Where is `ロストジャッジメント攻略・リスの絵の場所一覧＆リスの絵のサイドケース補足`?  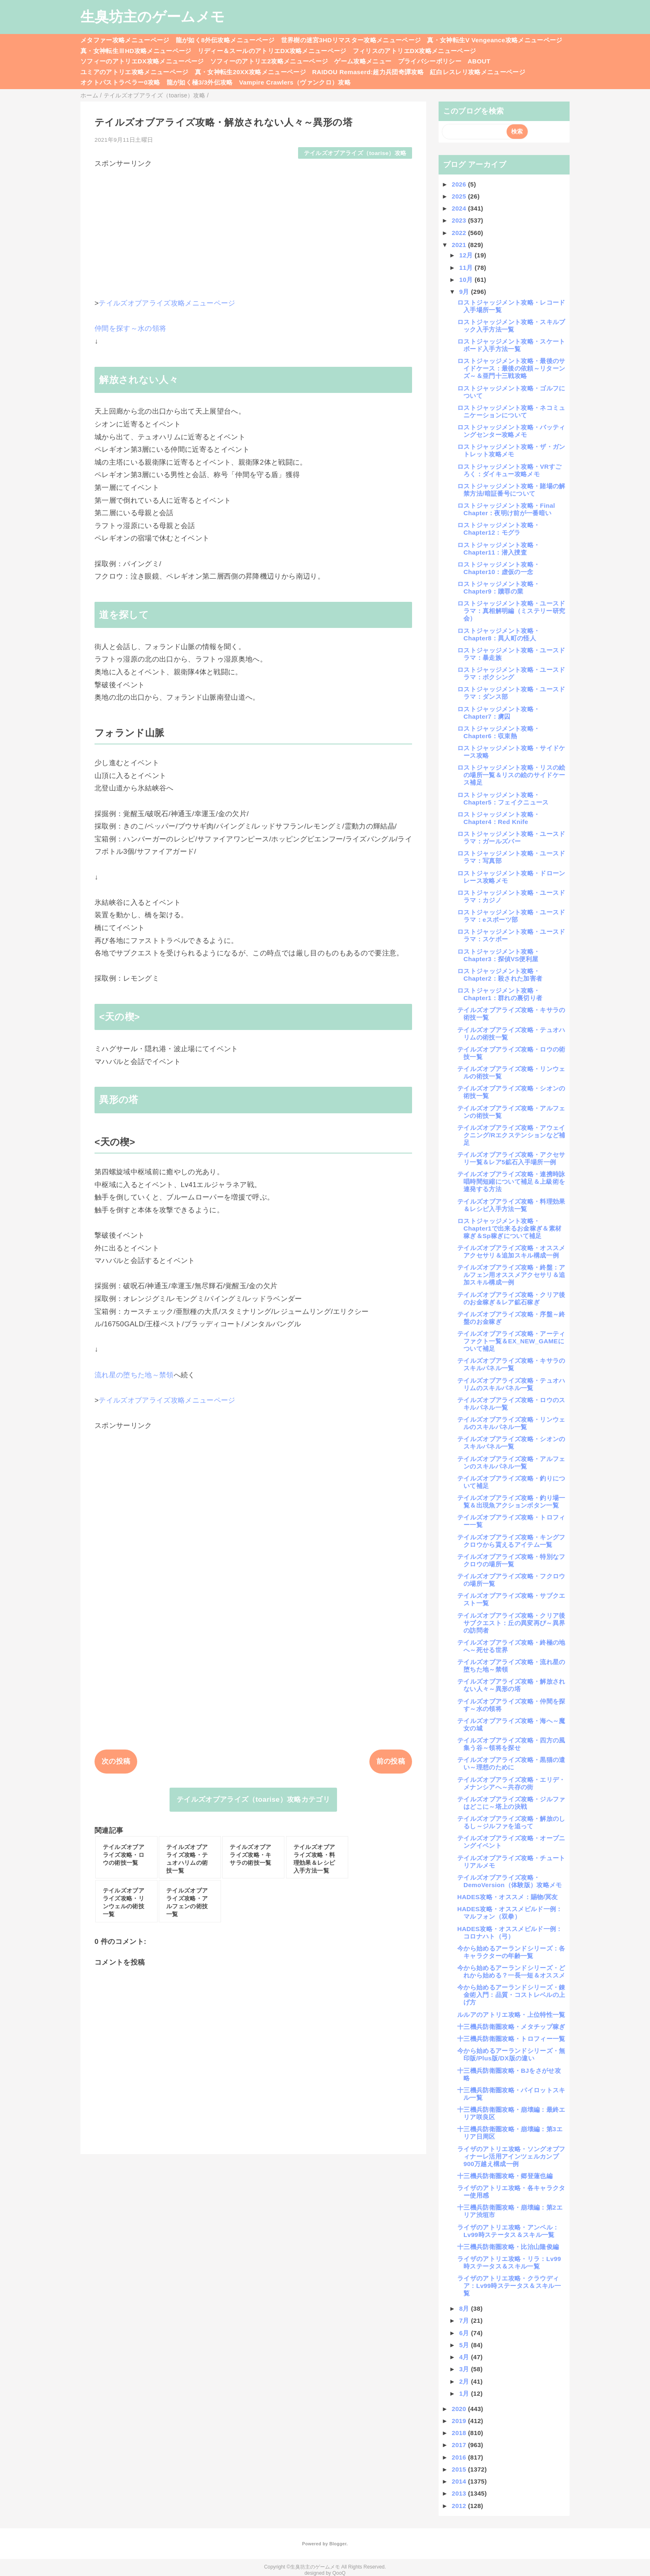 ロストジャッジメント攻略・リスの絵の場所一覧＆リスの絵のサイドケース補足 is located at coordinates (511, 775).